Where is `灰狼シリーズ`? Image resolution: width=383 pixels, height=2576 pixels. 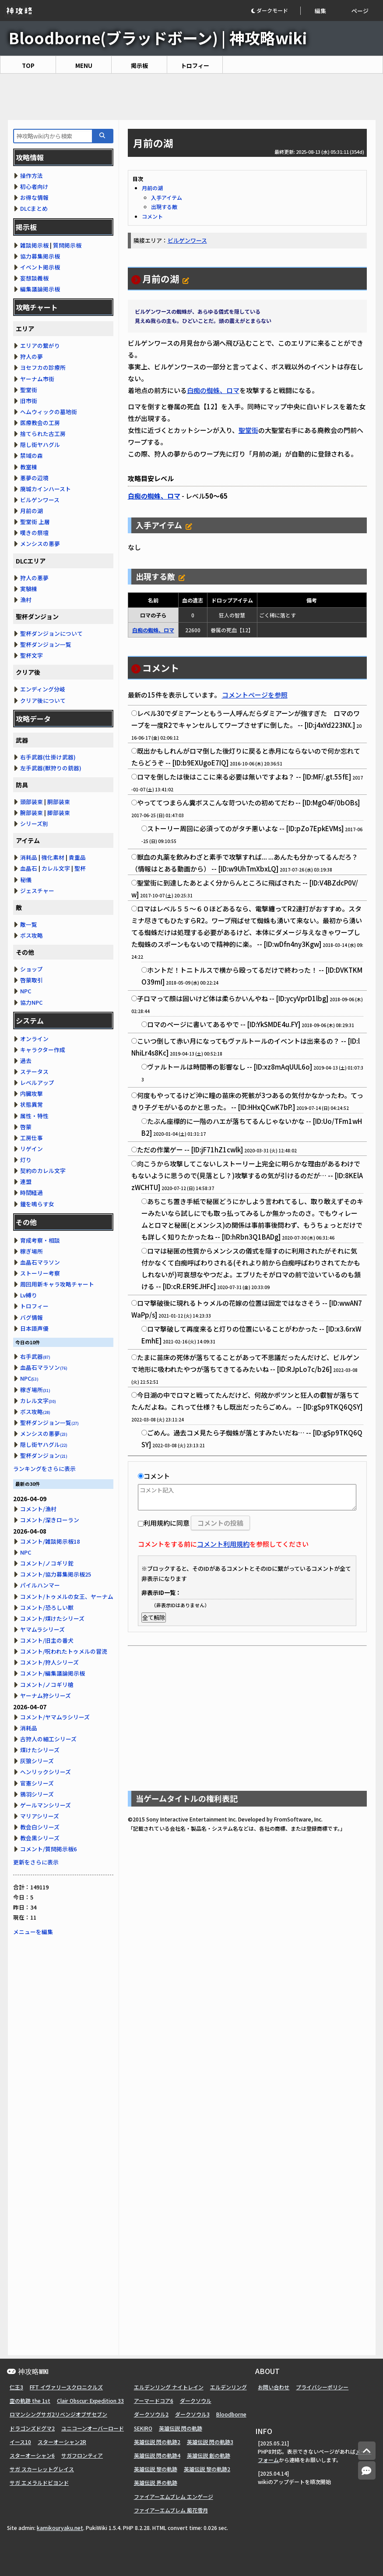 灰狼シリーズ is located at coordinates (37, 1761).